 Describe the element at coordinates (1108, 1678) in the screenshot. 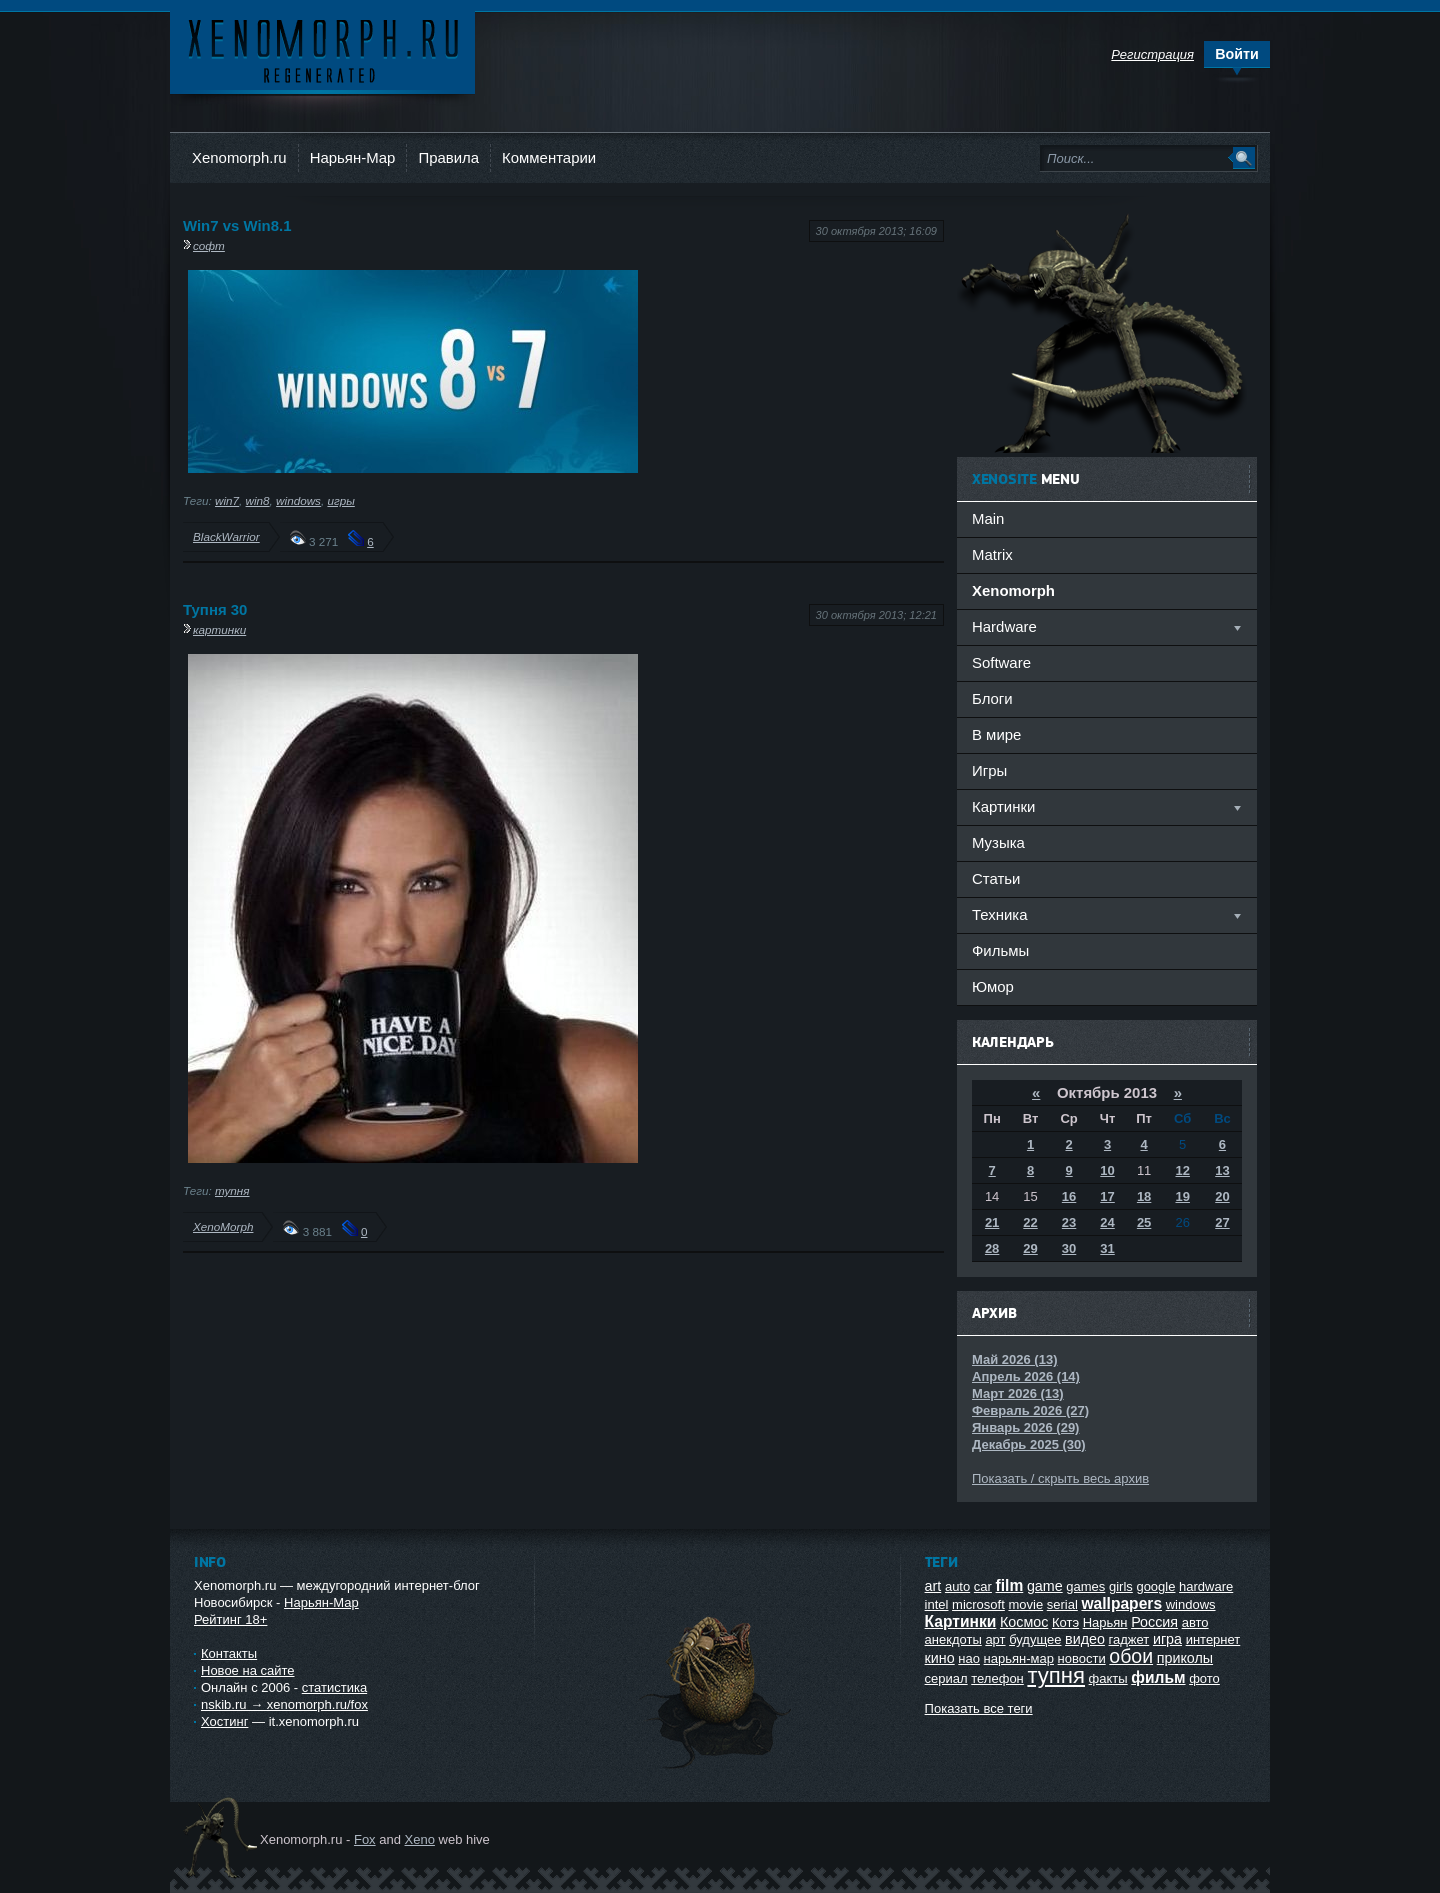

I see `факты` at that location.